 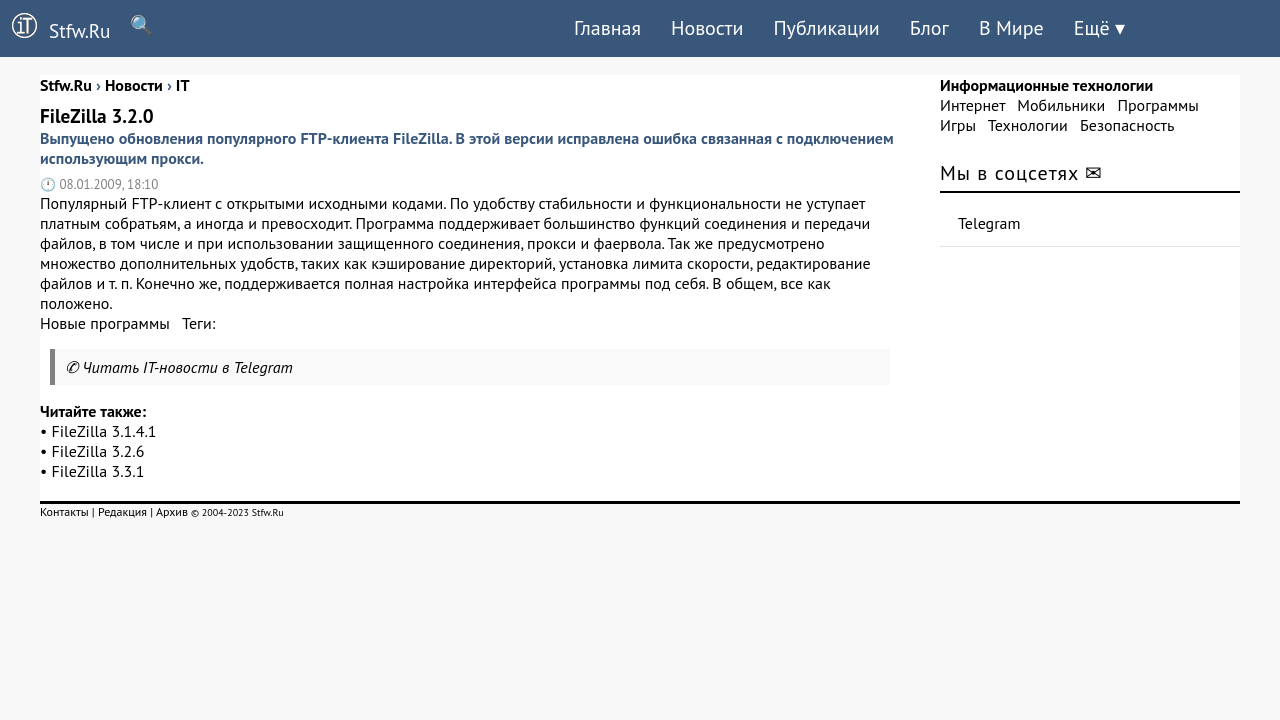 What do you see at coordinates (1011, 28) in the screenshot?
I see `В Мире` at bounding box center [1011, 28].